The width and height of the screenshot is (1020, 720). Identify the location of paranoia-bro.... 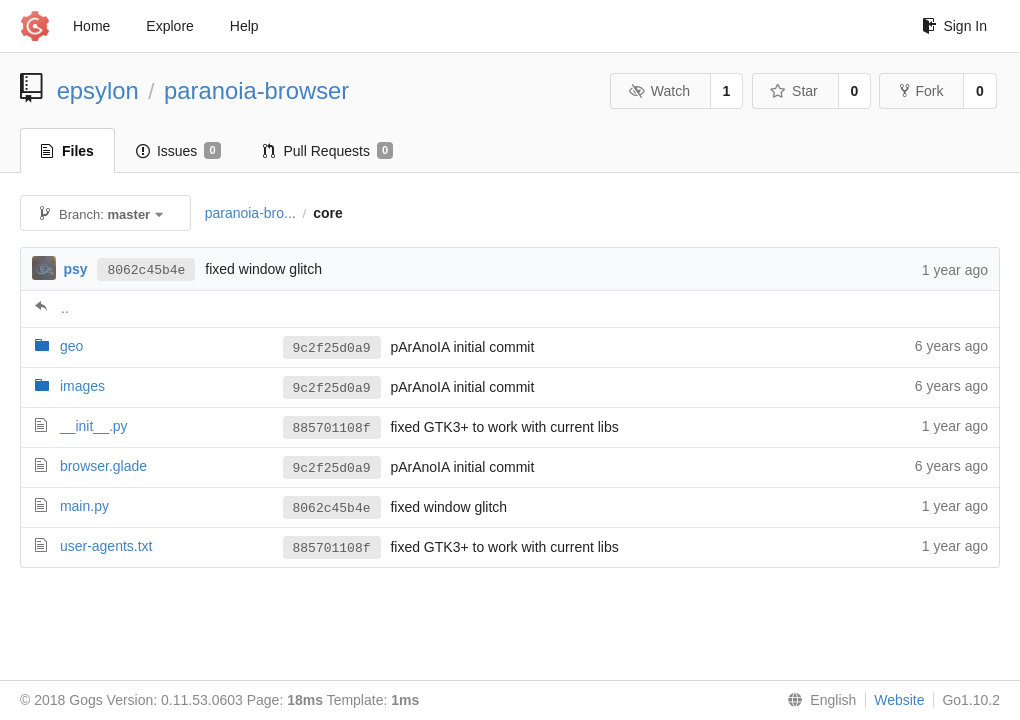
(250, 213).